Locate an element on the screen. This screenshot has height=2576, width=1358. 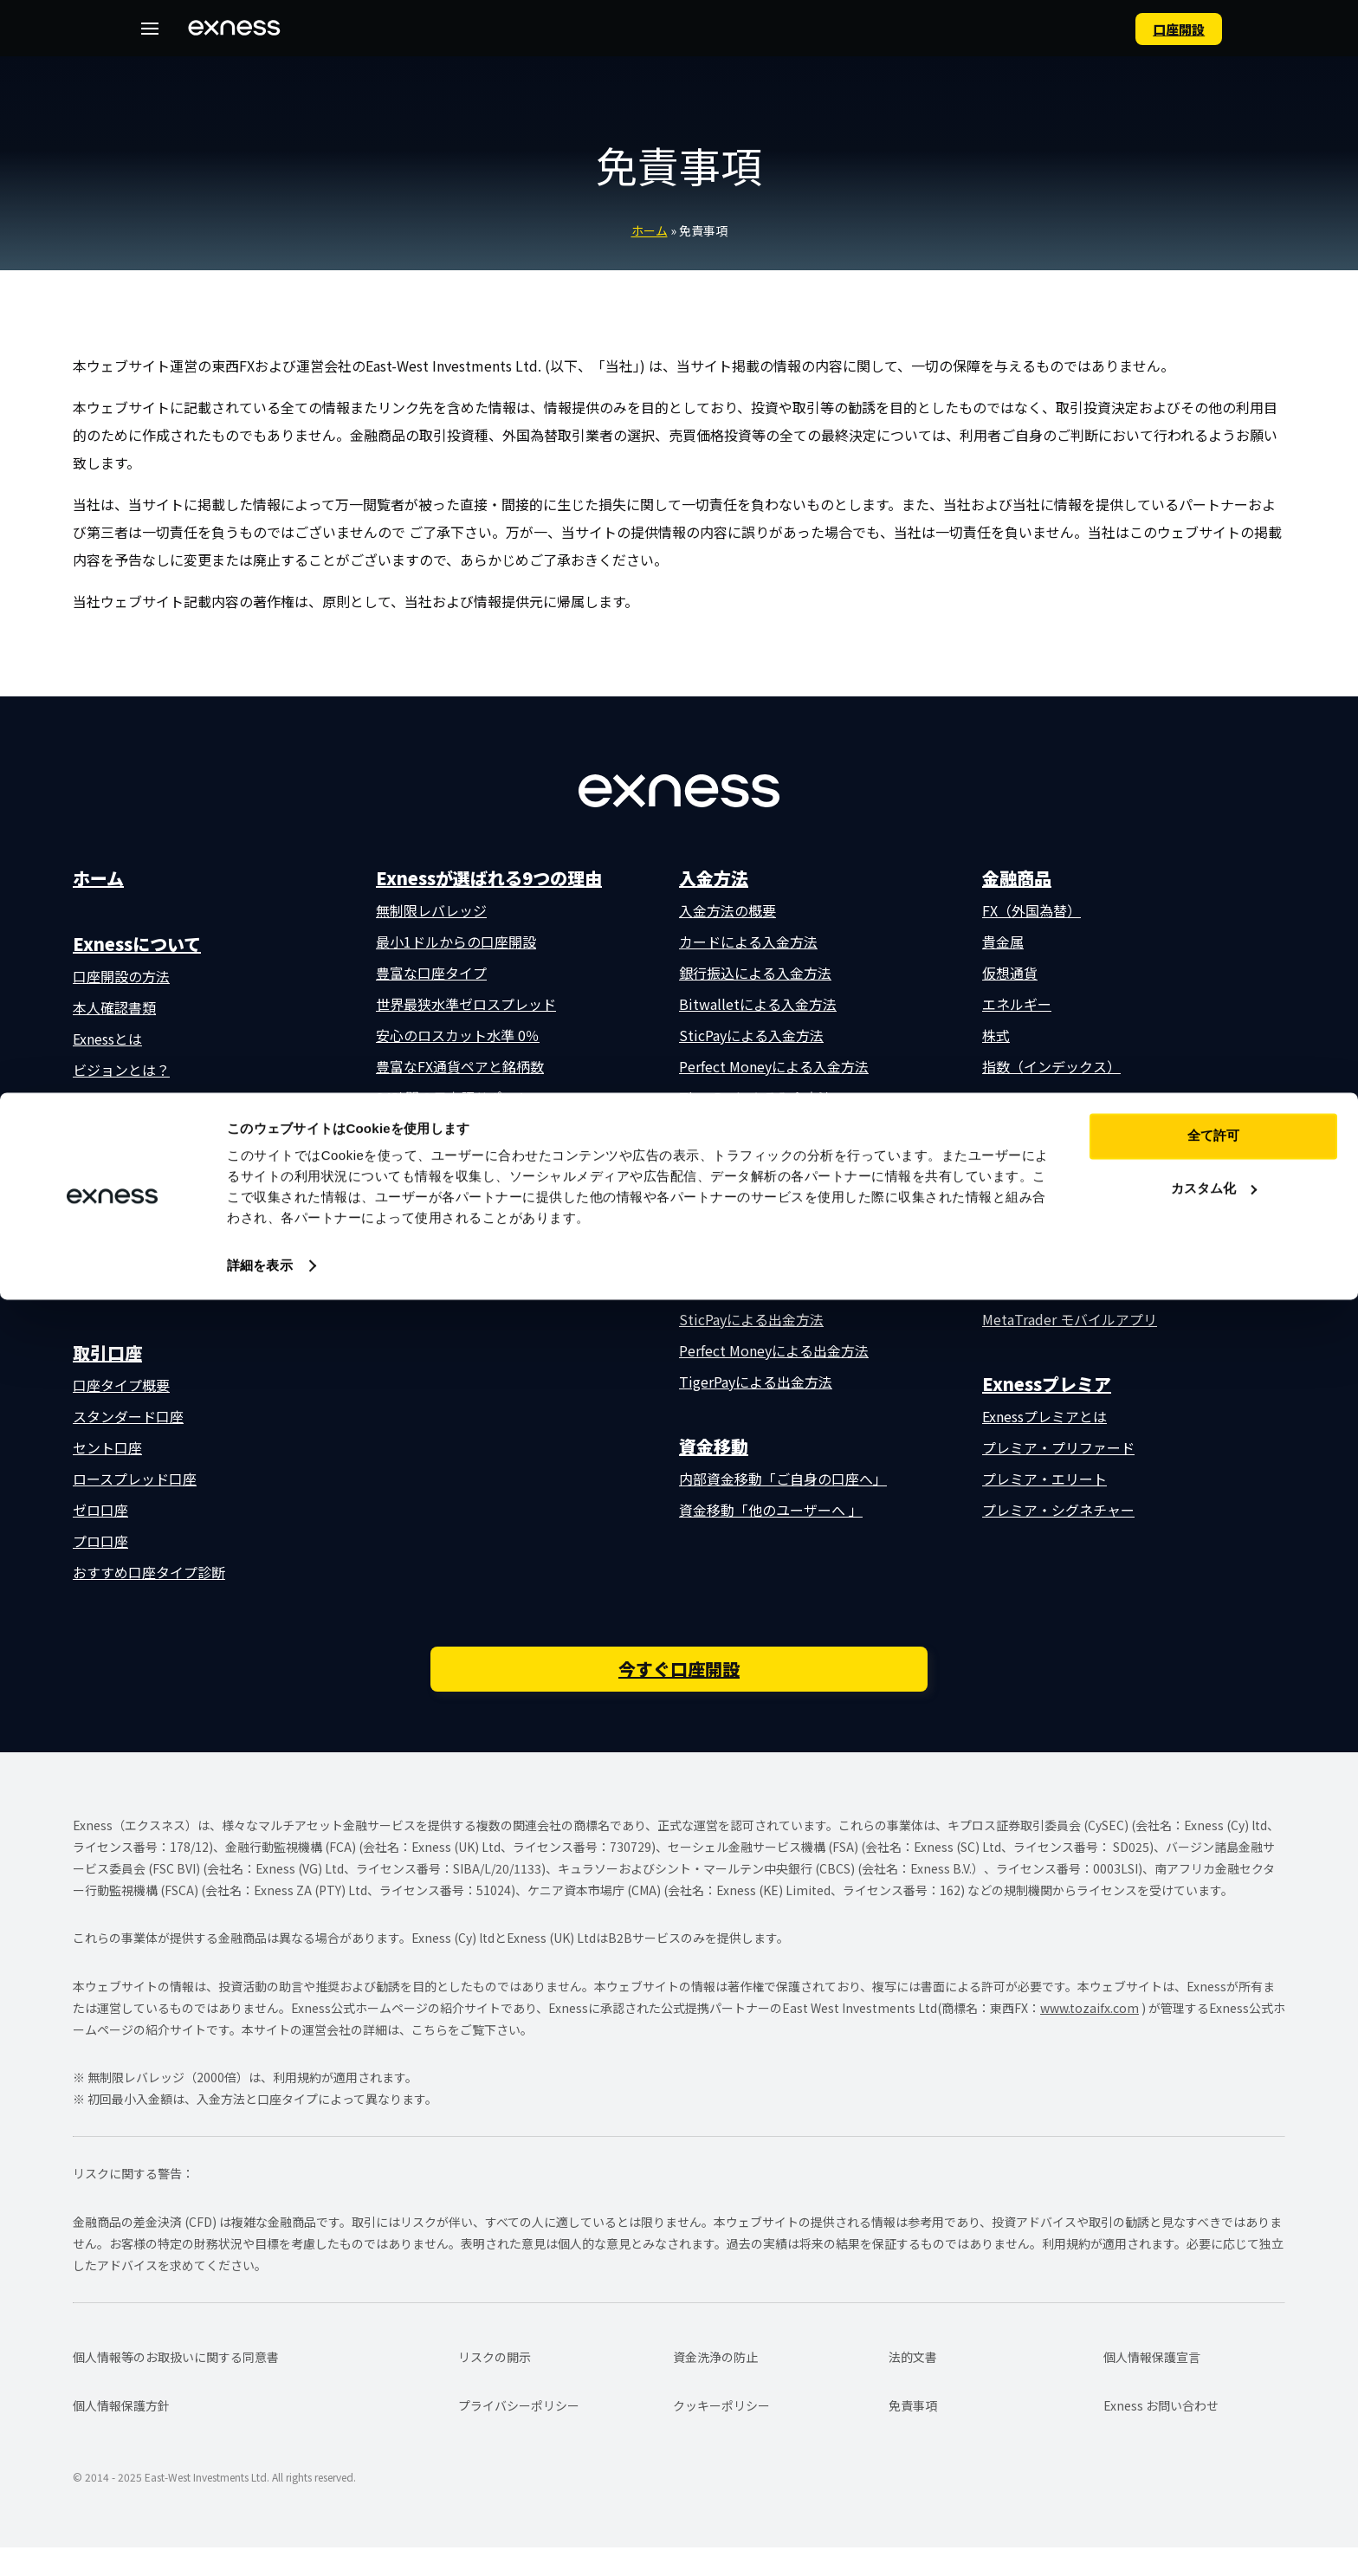
口座開設の流れ is located at coordinates (121, 1132).